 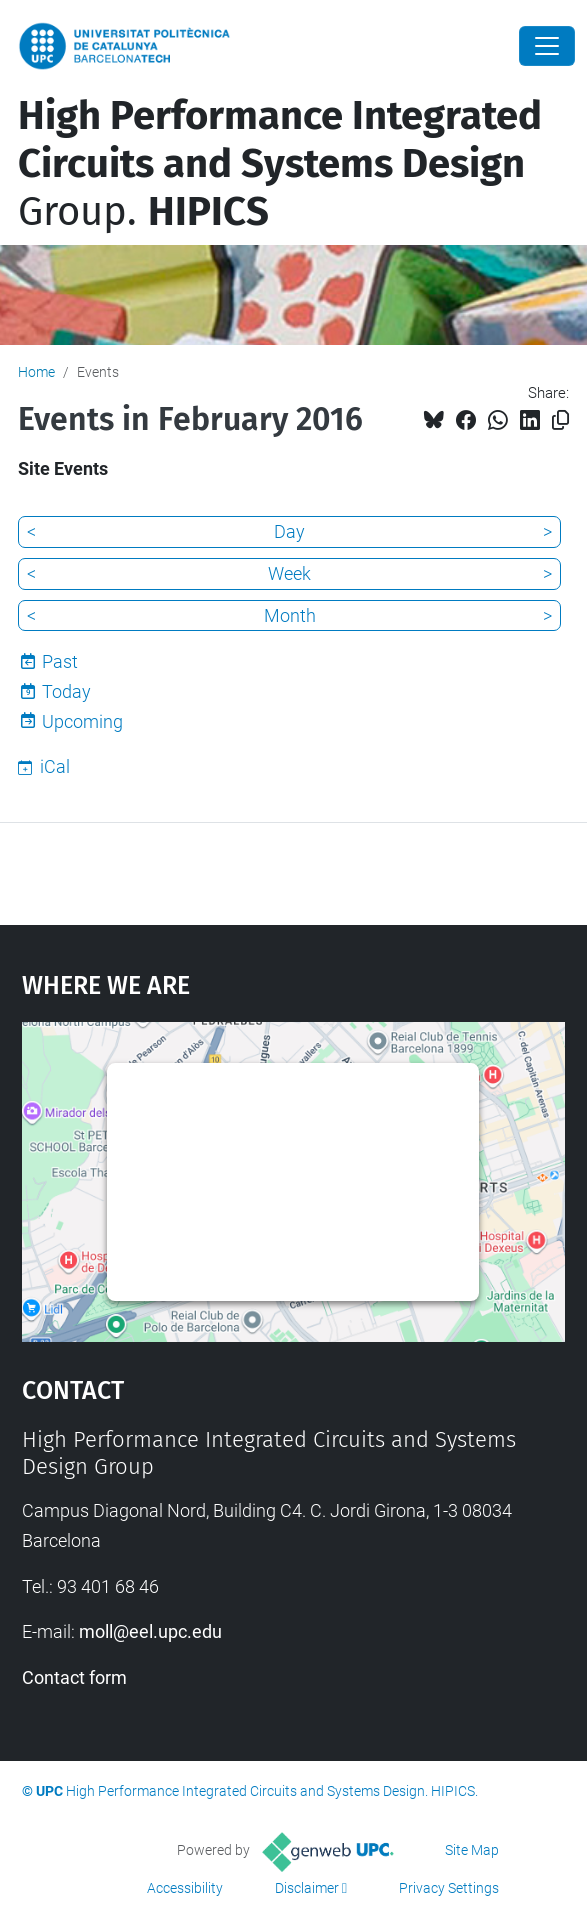 What do you see at coordinates (74, 1677) in the screenshot?
I see `Contact form` at bounding box center [74, 1677].